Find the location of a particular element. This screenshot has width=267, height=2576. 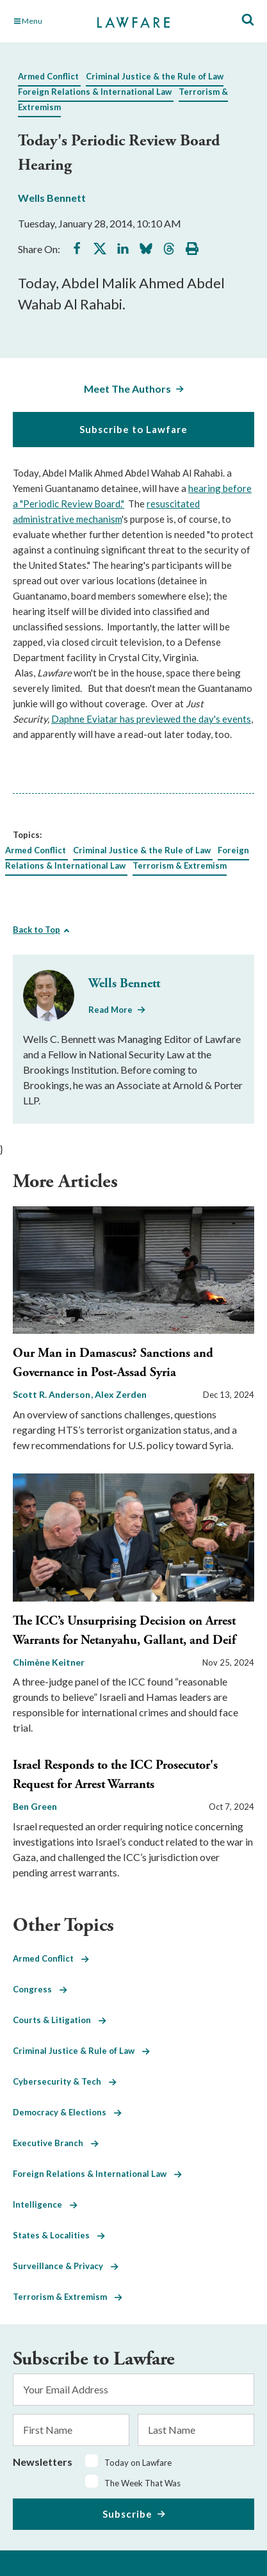

Chimène Keitner is located at coordinates (49, 1662).